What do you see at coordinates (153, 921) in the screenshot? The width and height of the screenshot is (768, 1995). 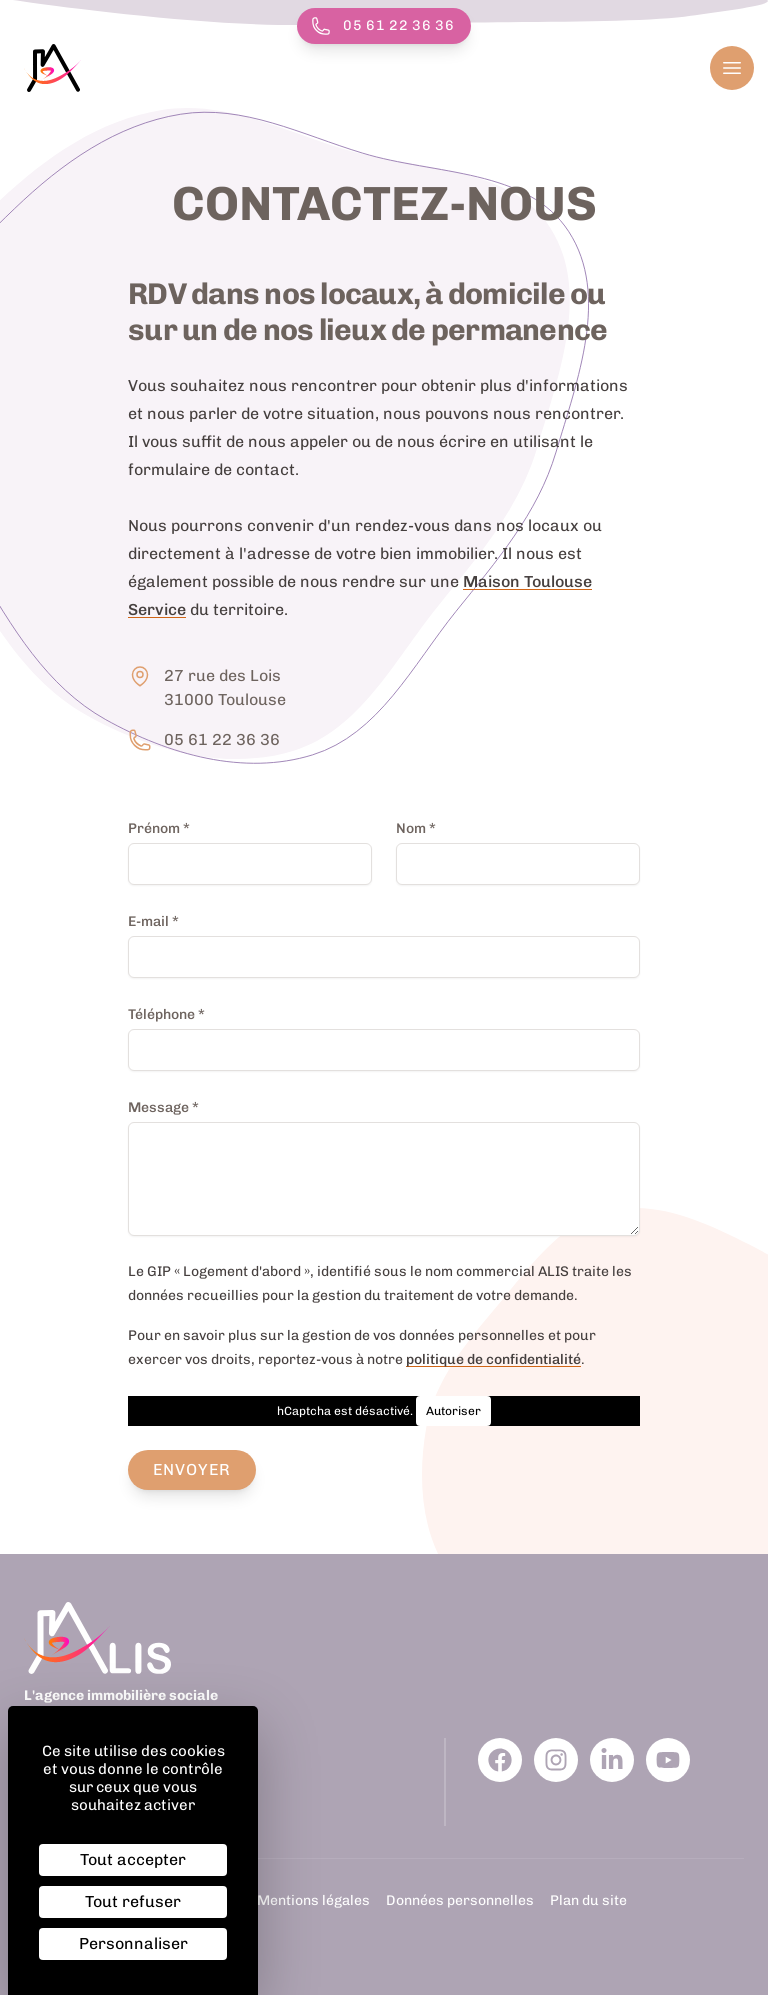 I see `E-mail` at bounding box center [153, 921].